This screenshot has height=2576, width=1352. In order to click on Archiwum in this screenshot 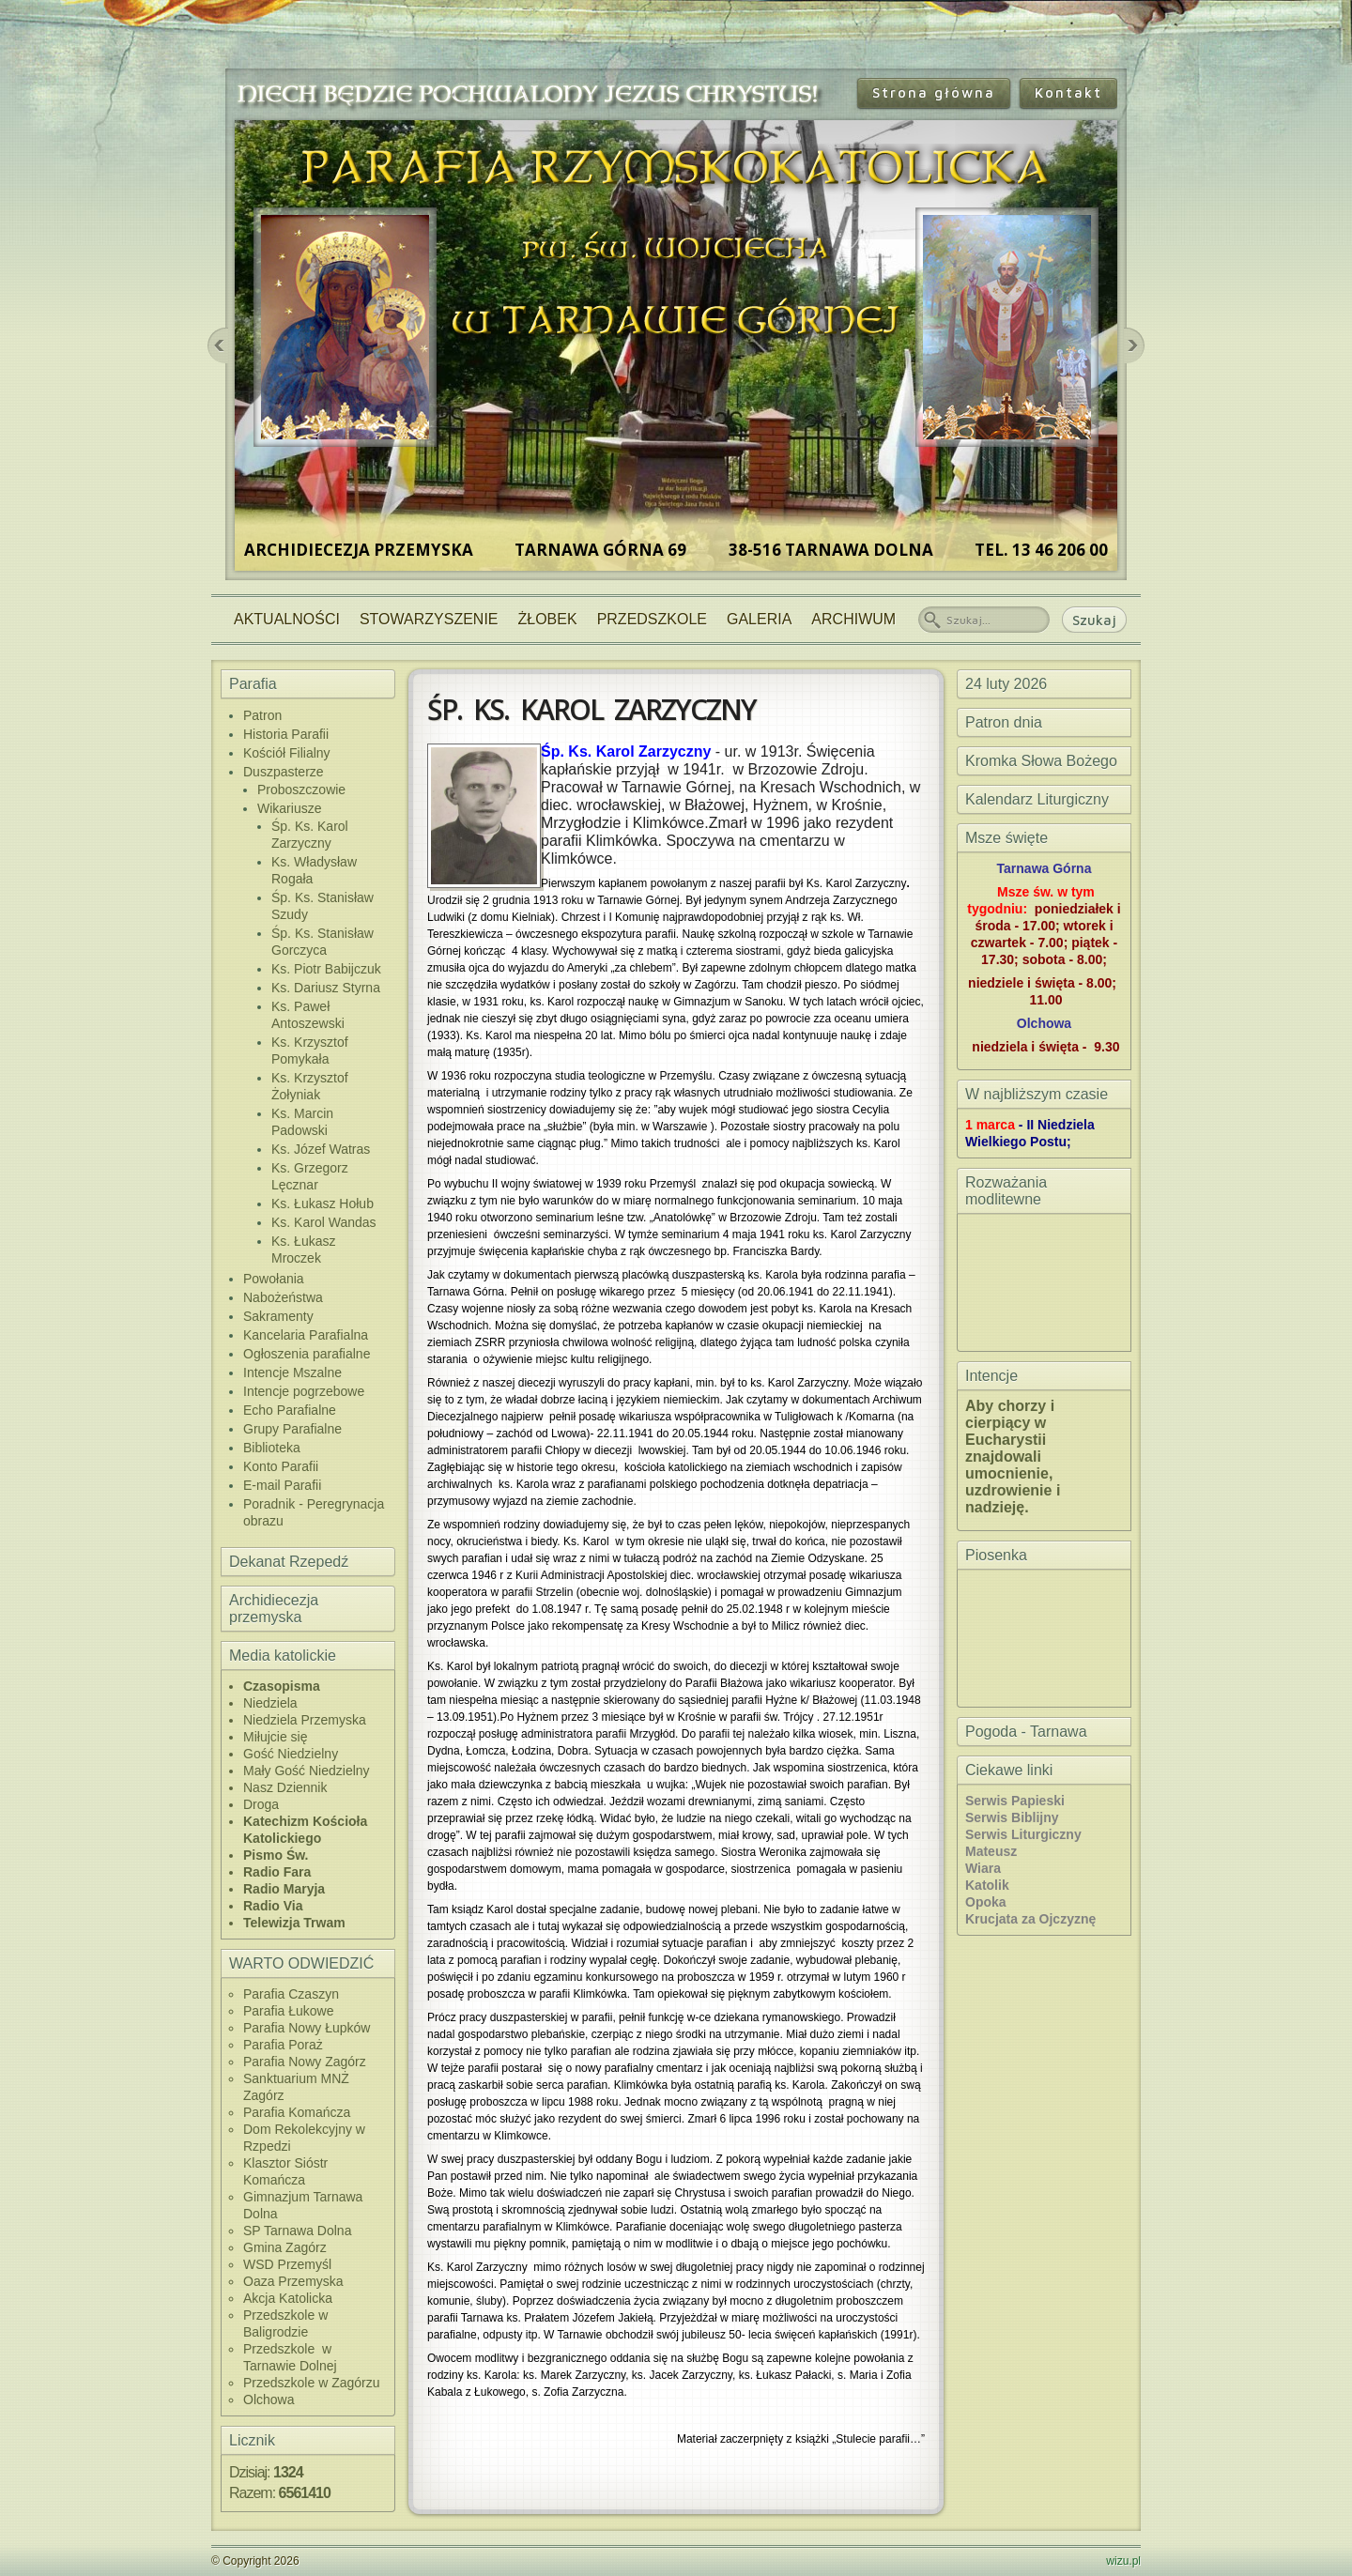, I will do `click(853, 619)`.